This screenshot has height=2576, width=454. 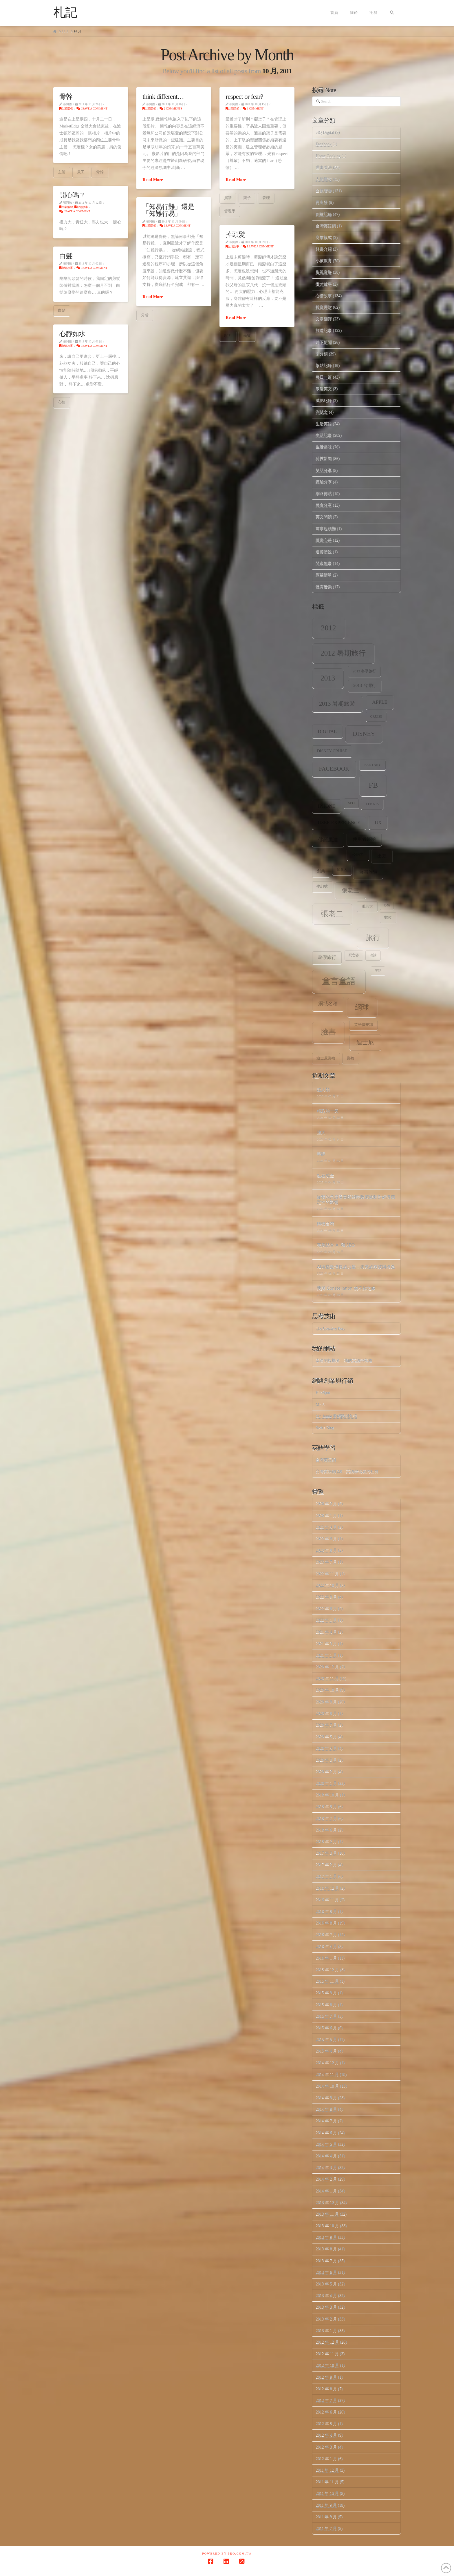 I want to click on 再出發, so click(x=322, y=202).